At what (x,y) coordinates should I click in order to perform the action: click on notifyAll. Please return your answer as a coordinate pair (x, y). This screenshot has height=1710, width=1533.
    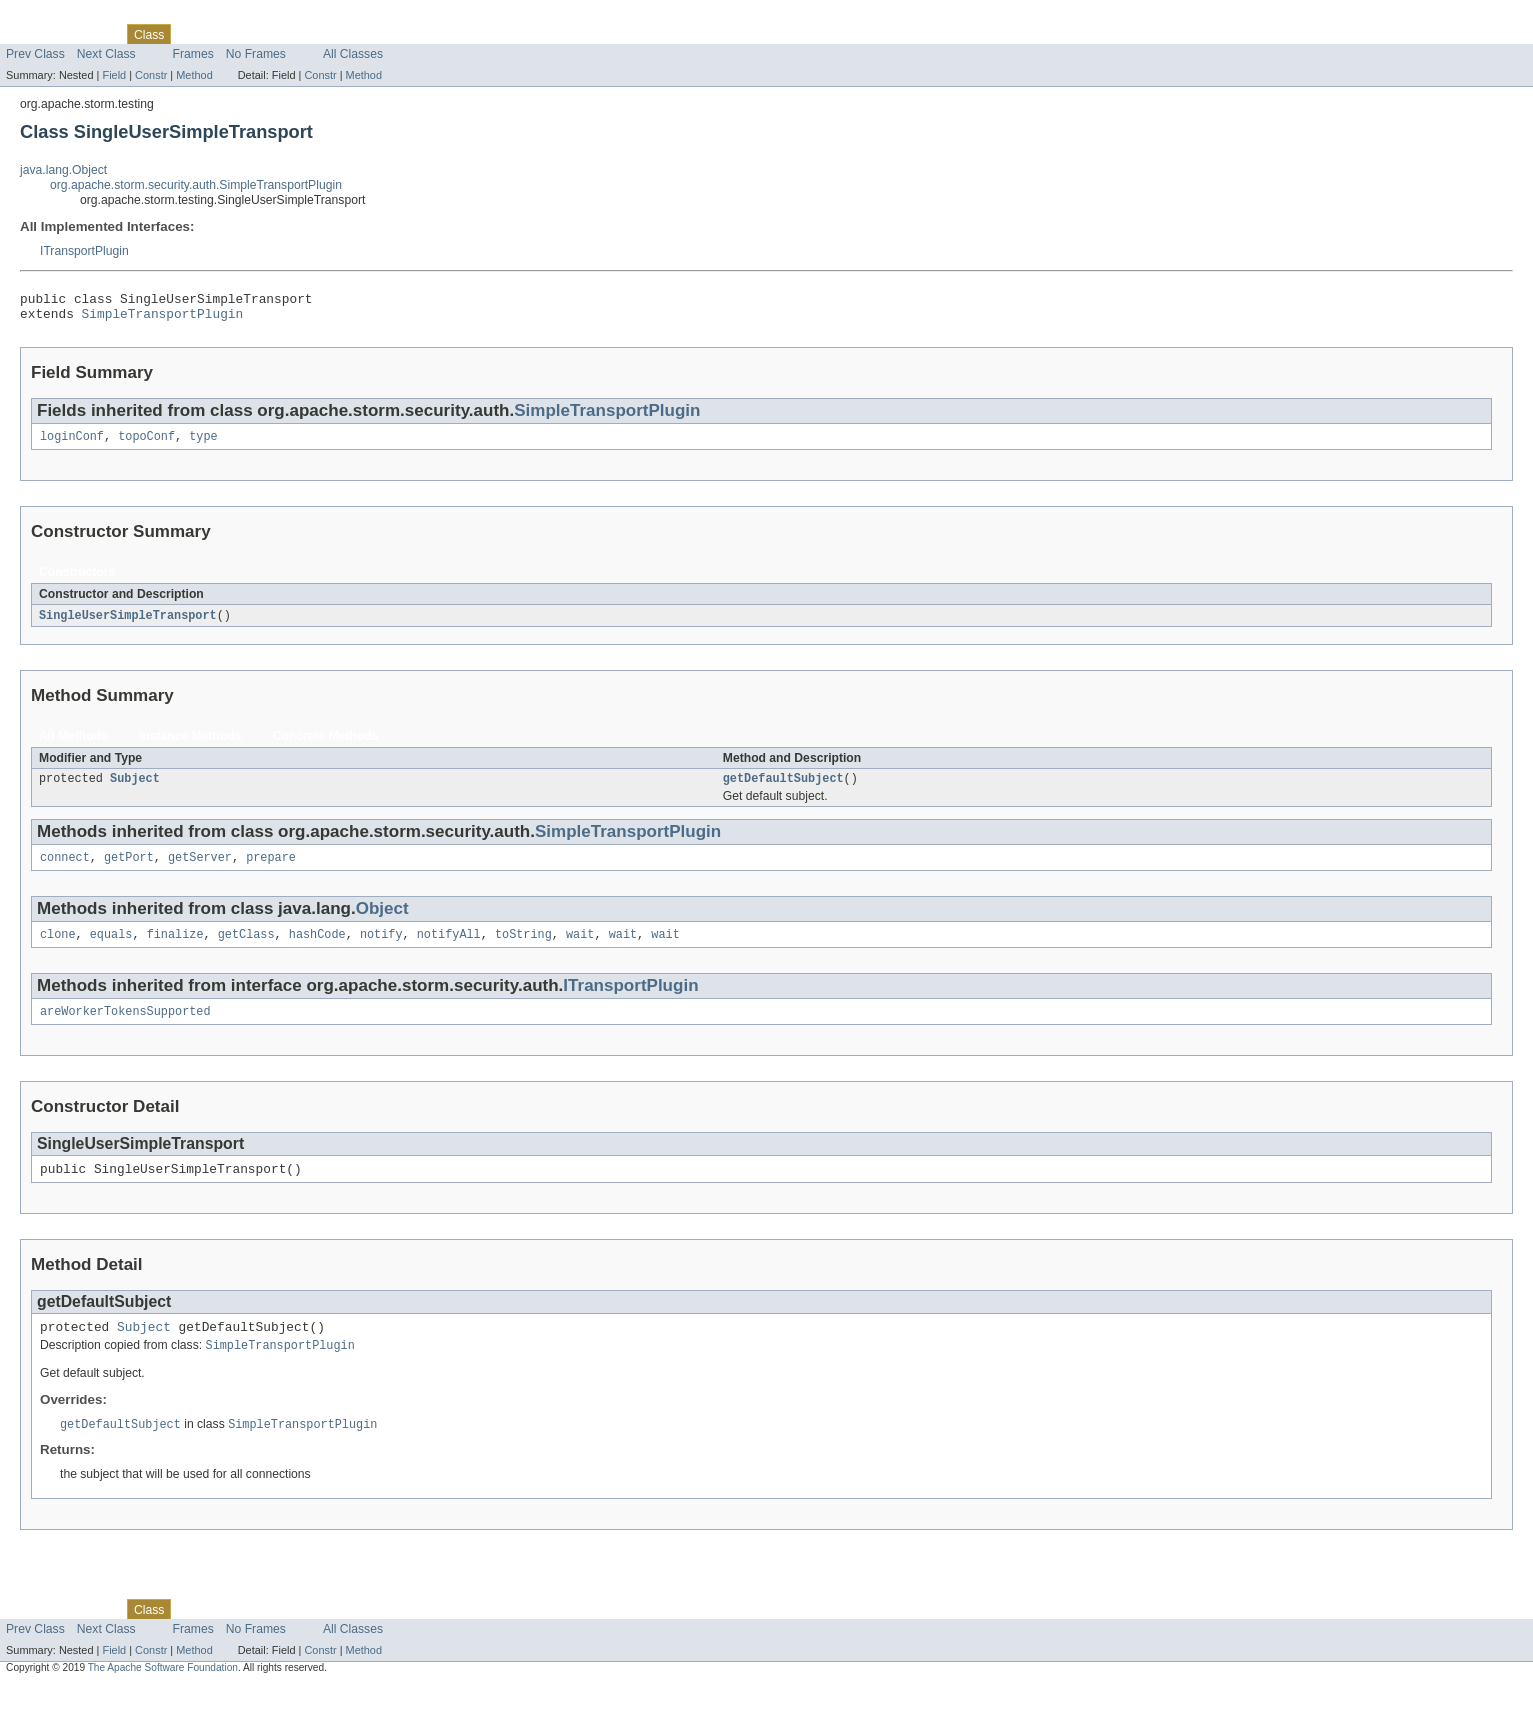
    Looking at the image, I should click on (449, 949).